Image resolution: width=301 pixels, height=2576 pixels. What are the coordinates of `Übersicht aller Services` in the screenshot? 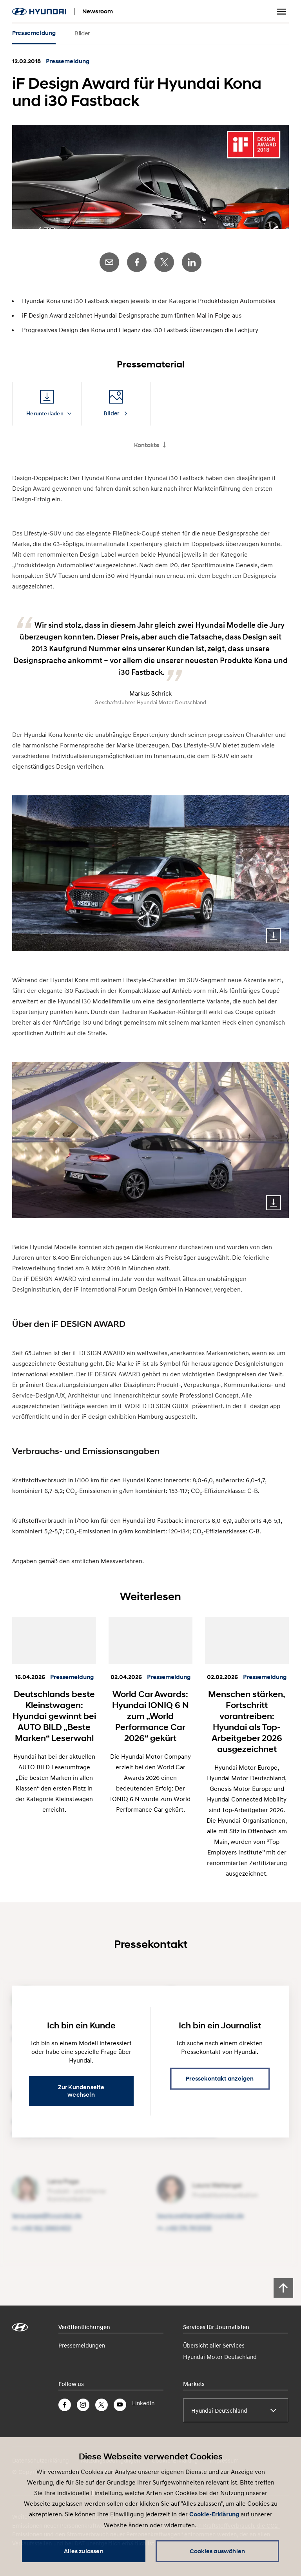 It's located at (214, 2345).